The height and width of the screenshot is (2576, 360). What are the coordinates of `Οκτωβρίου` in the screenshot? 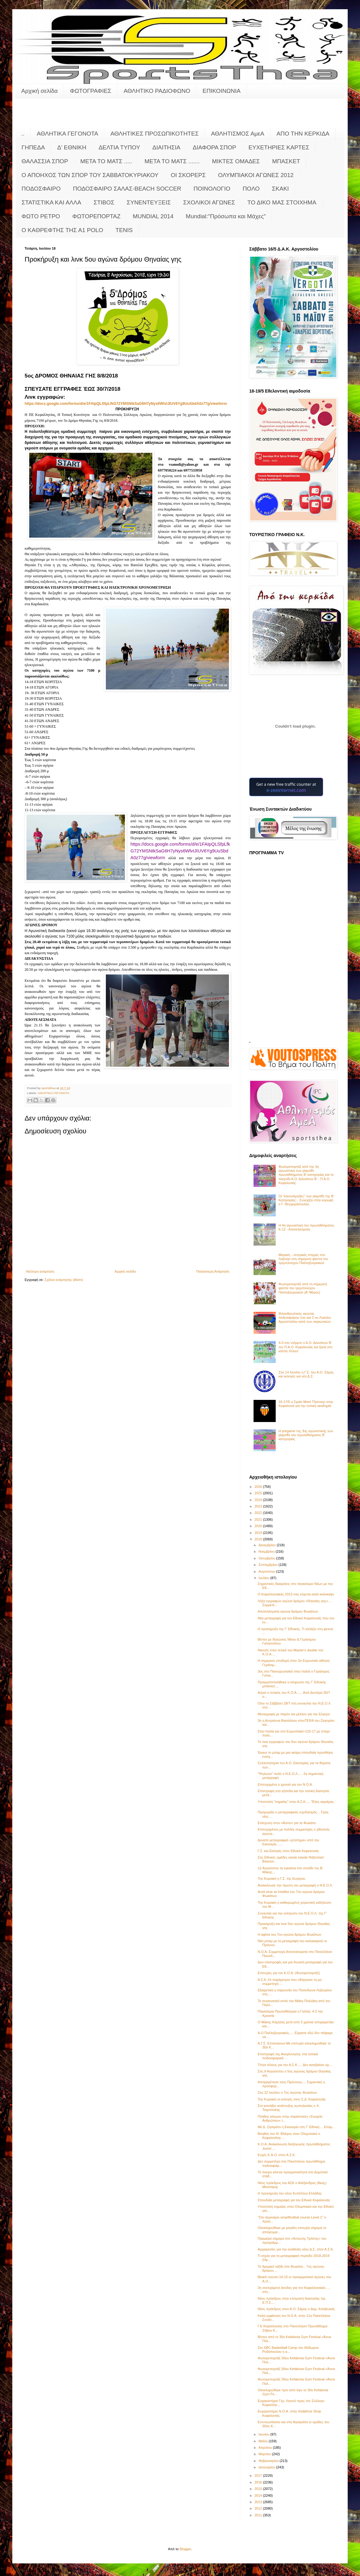 It's located at (267, 1558).